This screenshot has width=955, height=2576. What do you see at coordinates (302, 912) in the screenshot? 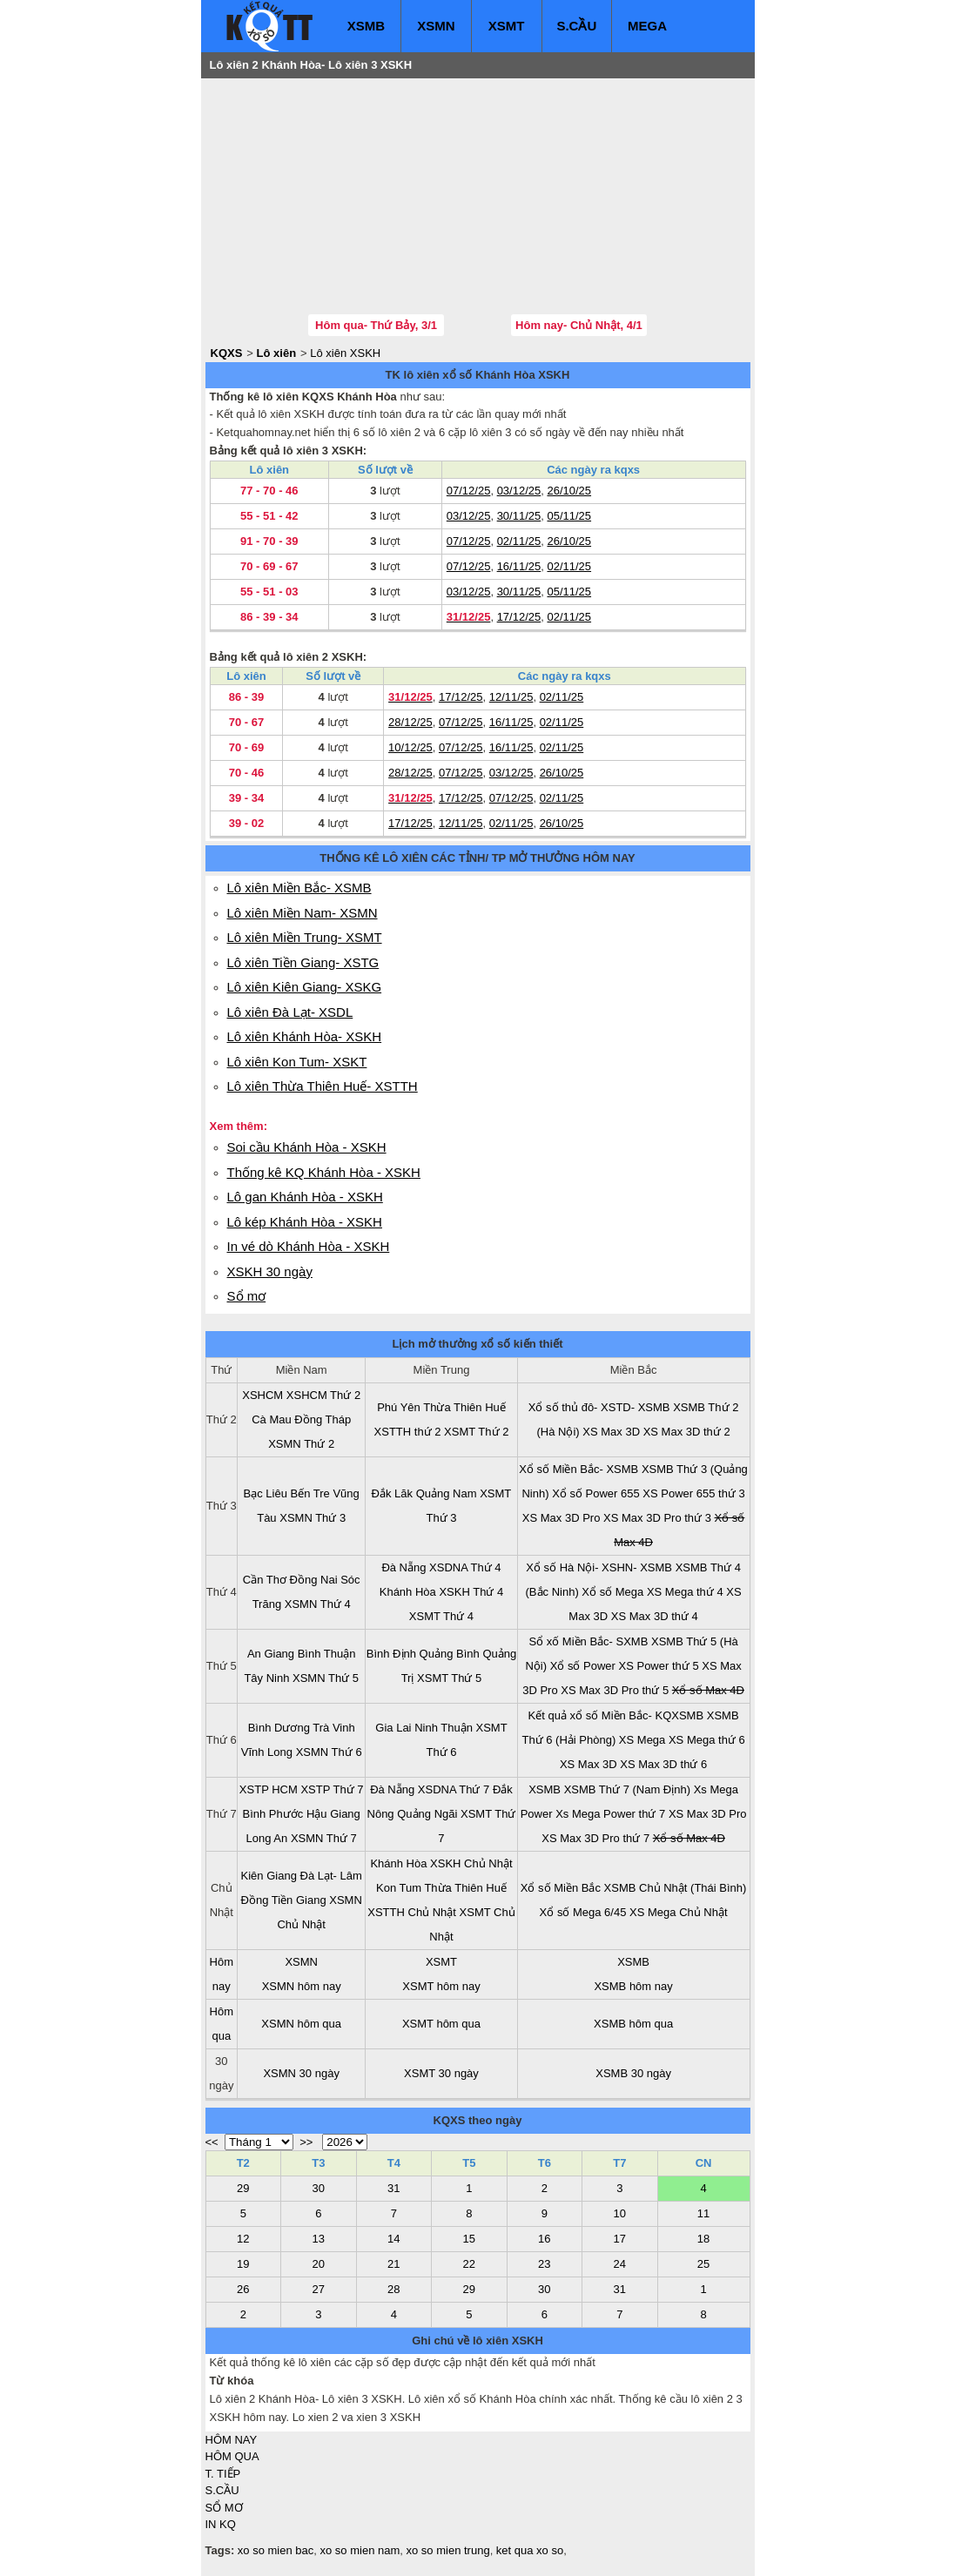
I see `Lô xiên Miền Nam- XSMN` at bounding box center [302, 912].